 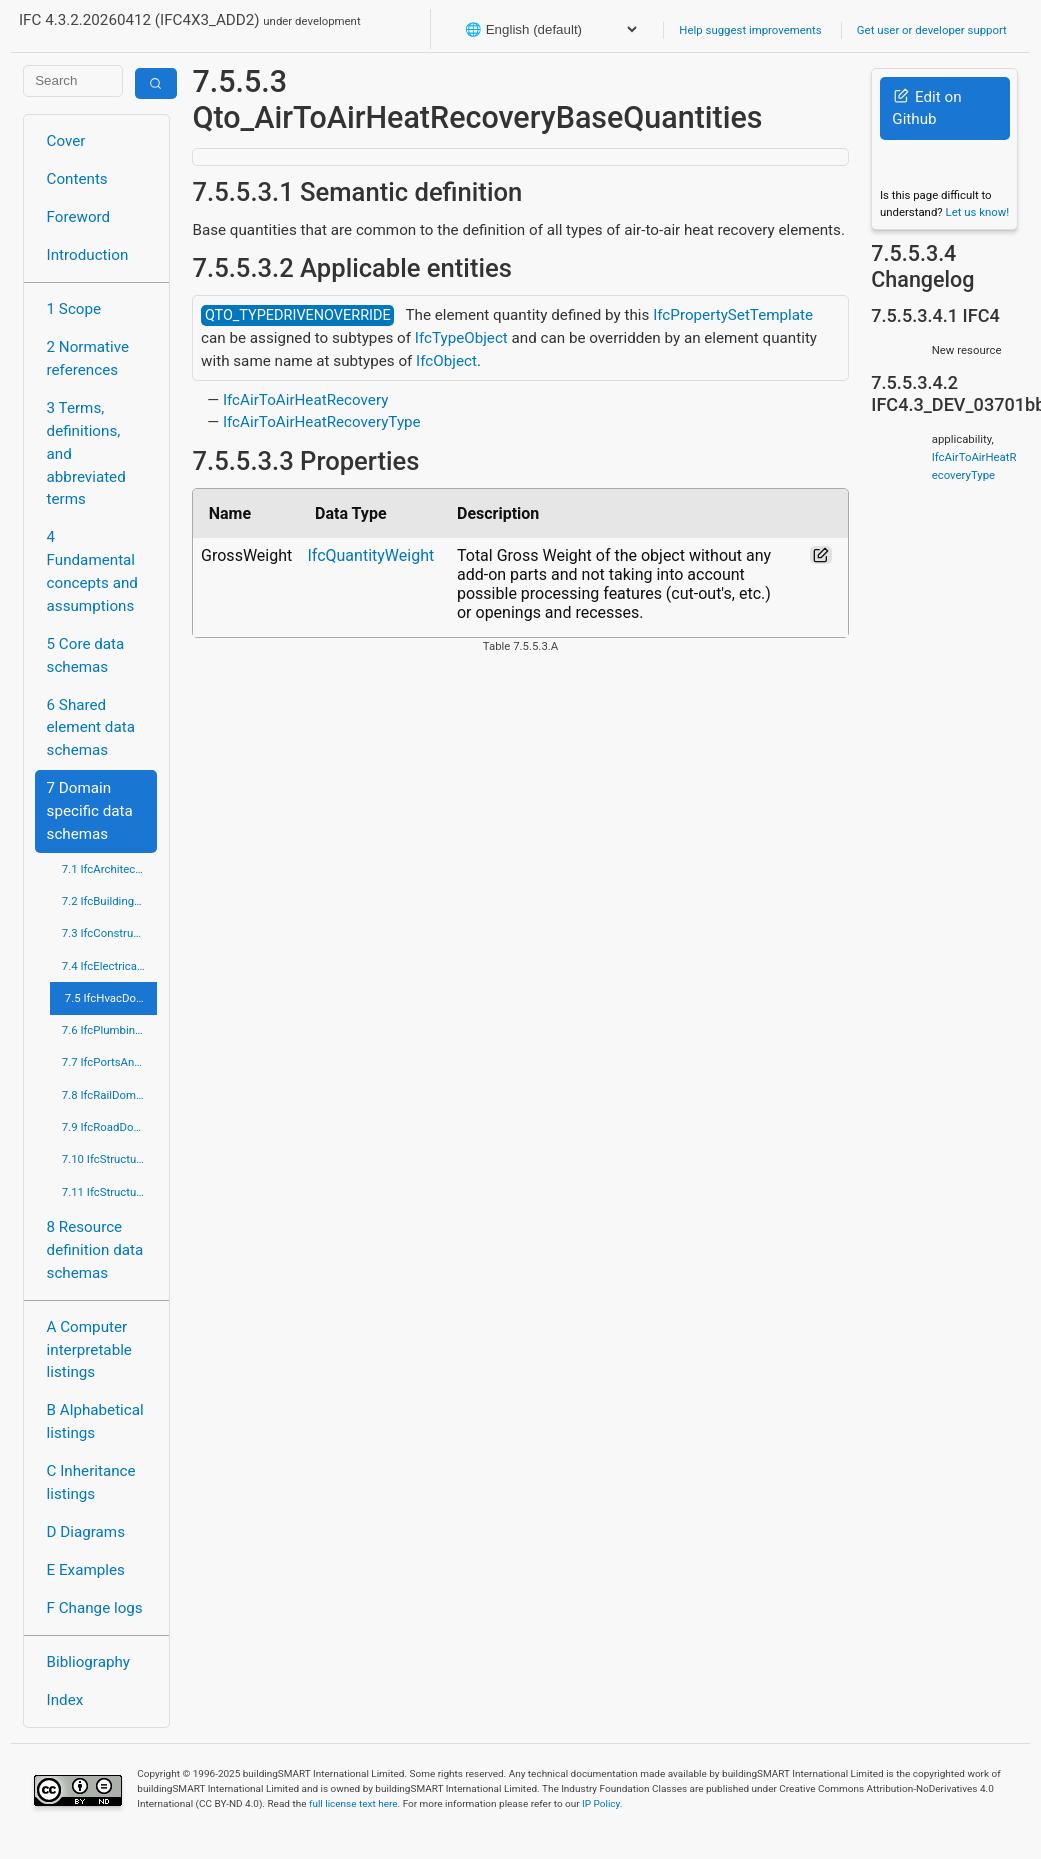 What do you see at coordinates (65, 1700) in the screenshot?
I see `Index` at bounding box center [65, 1700].